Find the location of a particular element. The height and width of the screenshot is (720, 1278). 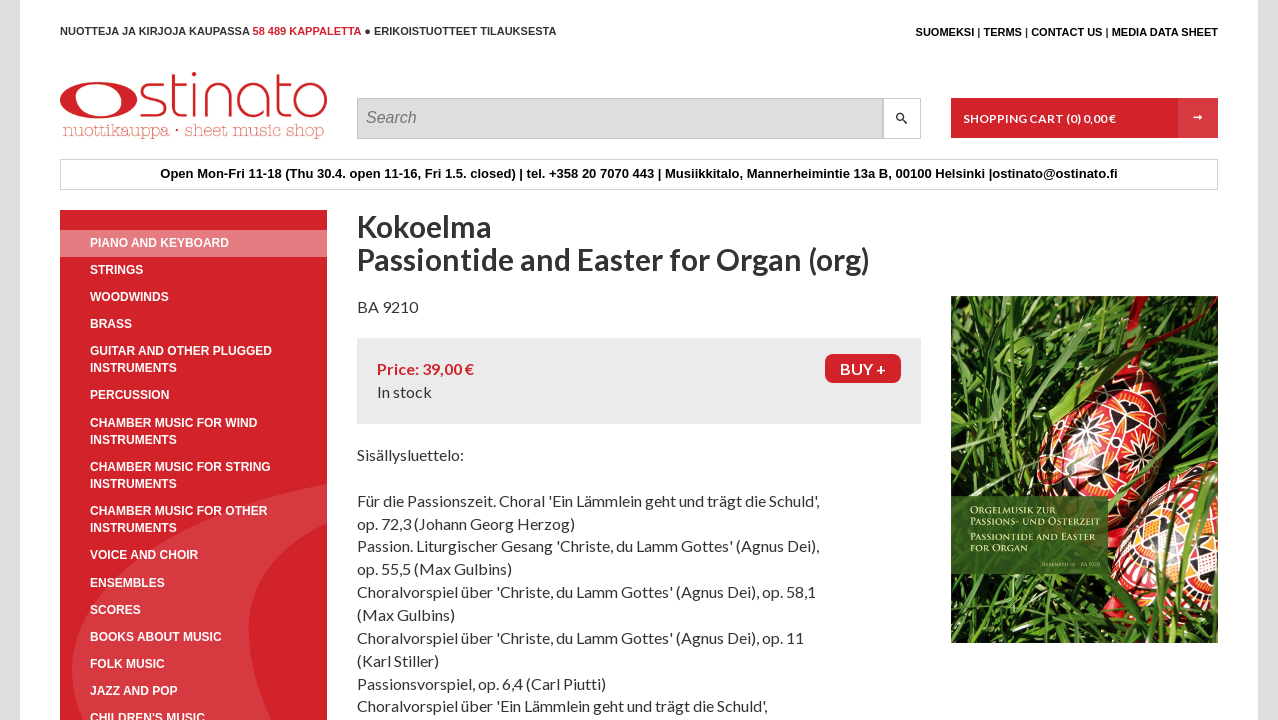

Voice and choir is located at coordinates (144, 555).